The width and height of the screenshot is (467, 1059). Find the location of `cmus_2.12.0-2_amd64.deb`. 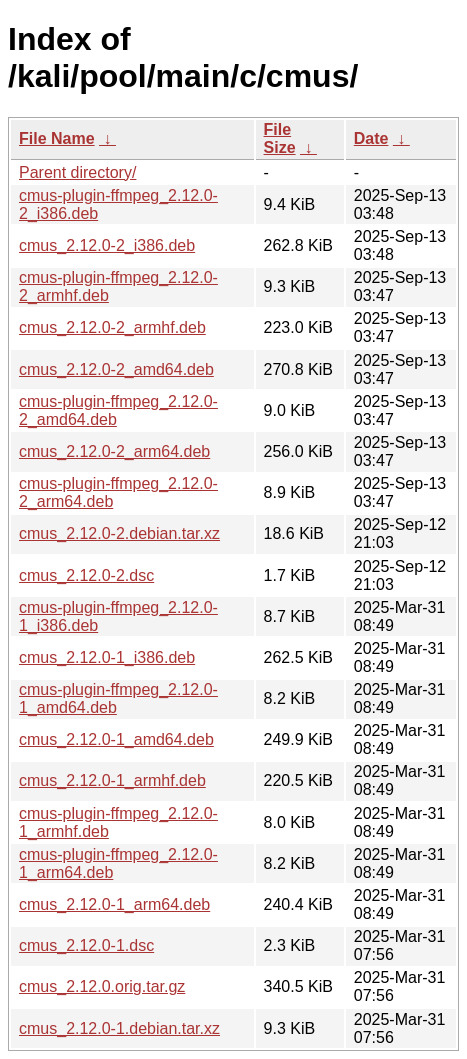

cmus_2.12.0-2_amd64.deb is located at coordinates (116, 369).